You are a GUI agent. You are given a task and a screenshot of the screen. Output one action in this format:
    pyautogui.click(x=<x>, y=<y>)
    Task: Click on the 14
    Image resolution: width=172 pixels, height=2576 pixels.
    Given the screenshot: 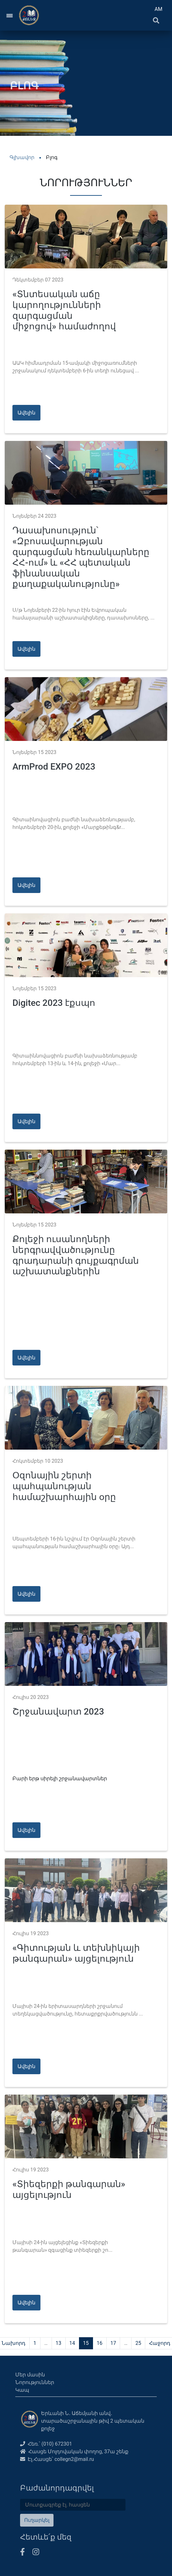 What is the action you would take?
    pyautogui.click(x=72, y=2343)
    